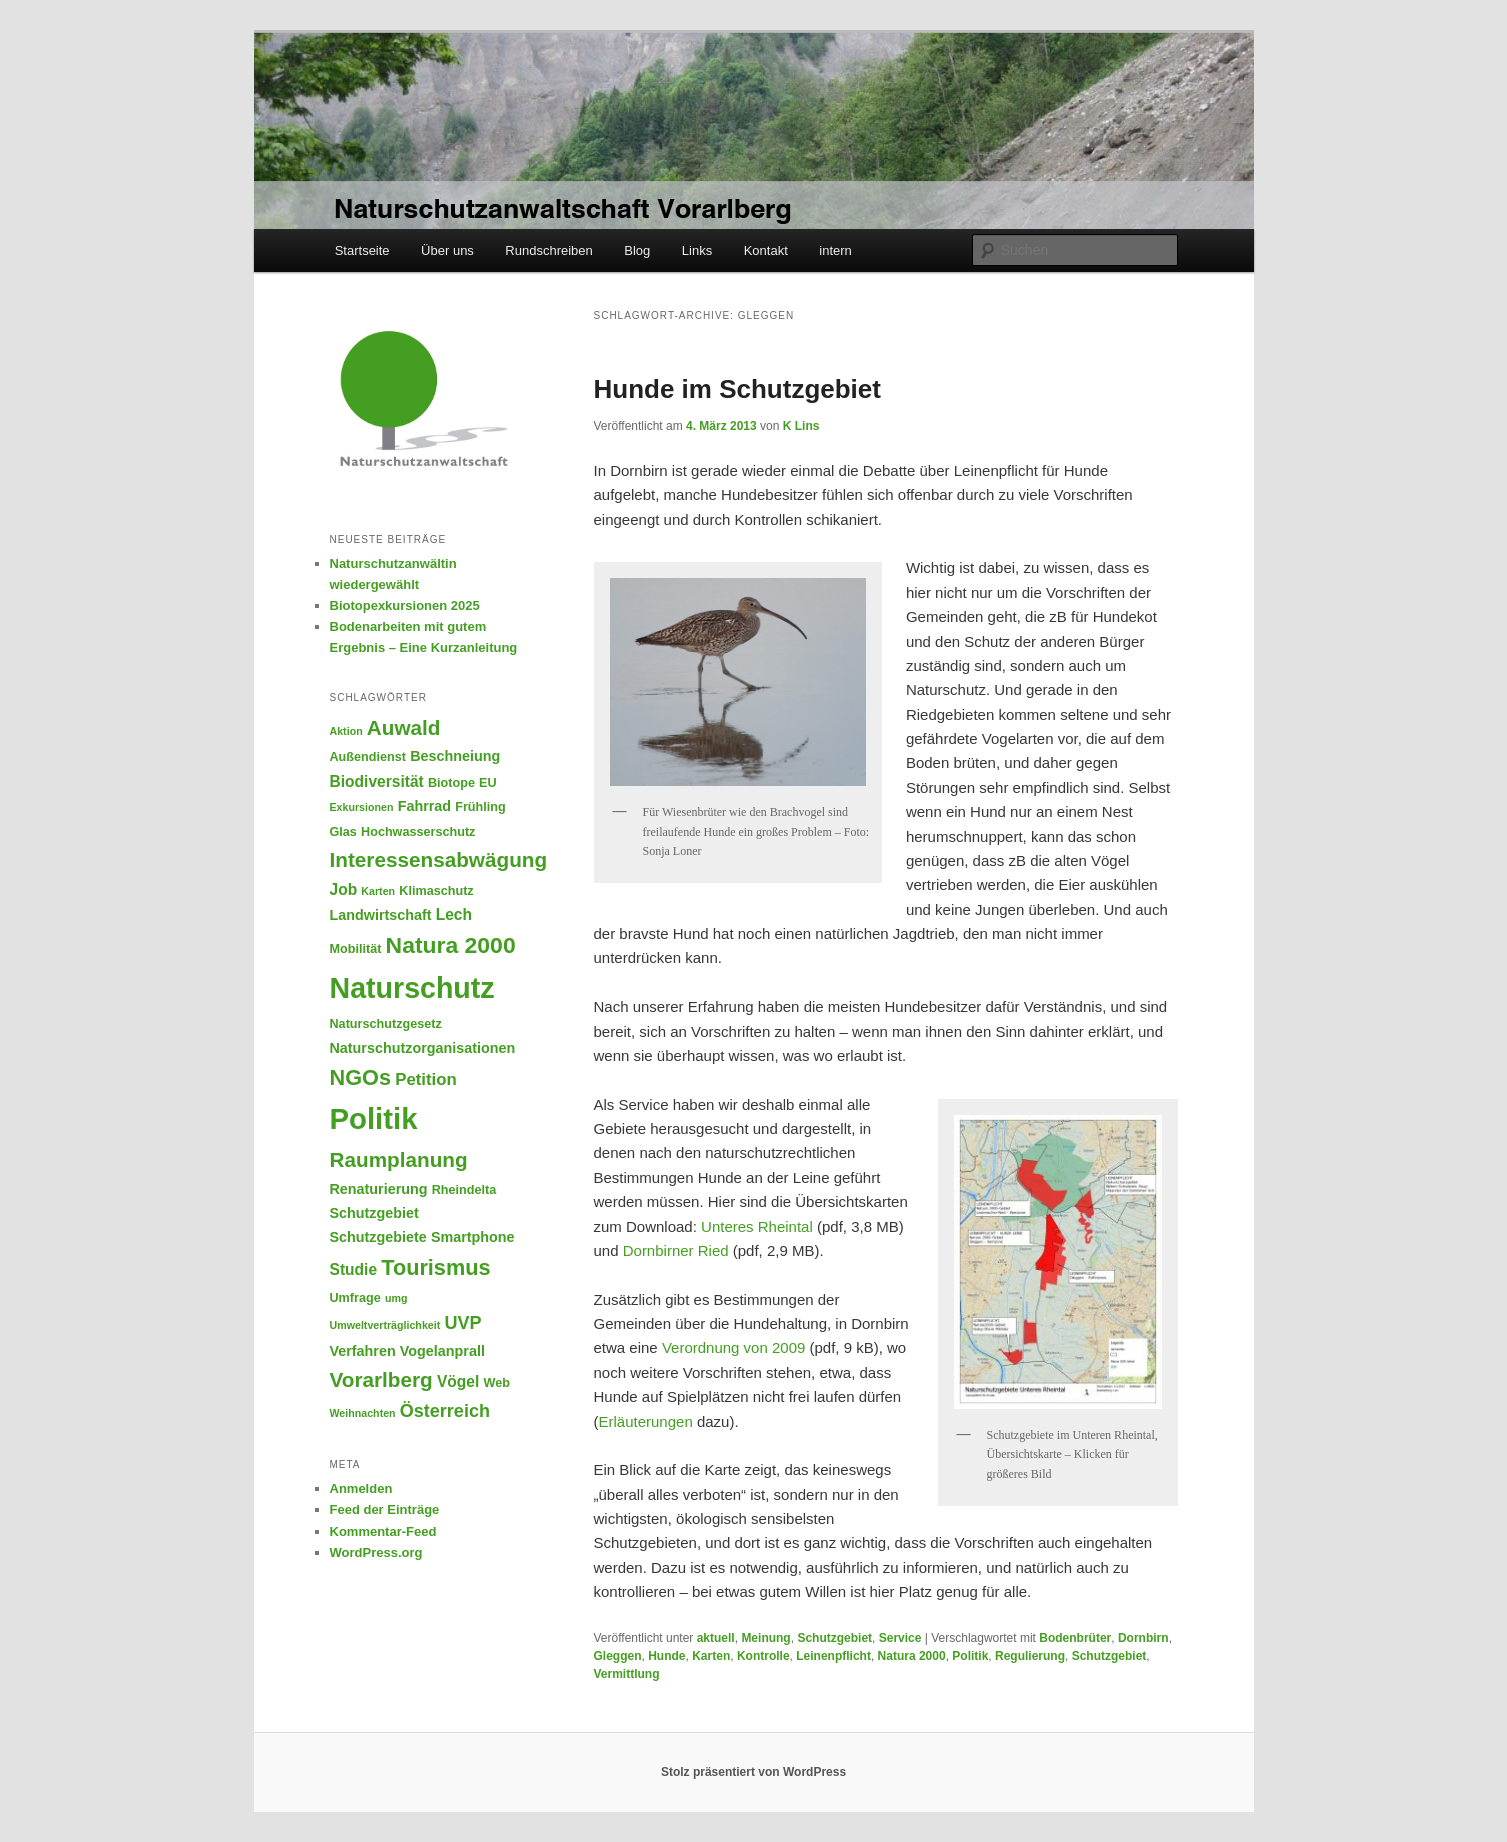  I want to click on Studie [Studie (7 Einträge)], so click(354, 1269).